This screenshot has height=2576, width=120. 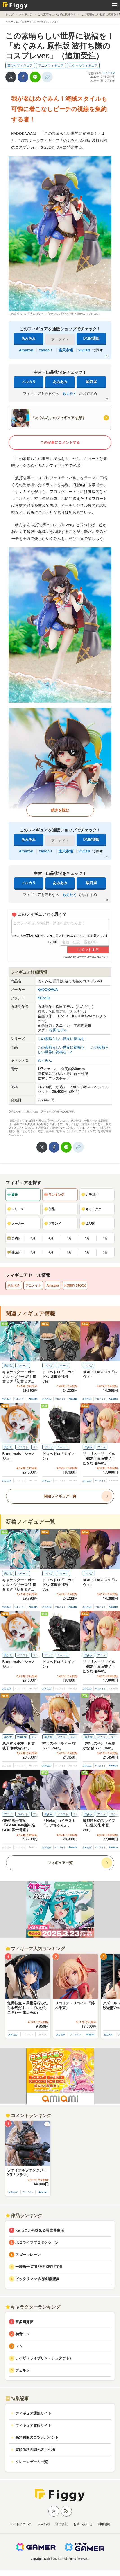 What do you see at coordinates (61, 2526) in the screenshot?
I see `運営会社` at bounding box center [61, 2526].